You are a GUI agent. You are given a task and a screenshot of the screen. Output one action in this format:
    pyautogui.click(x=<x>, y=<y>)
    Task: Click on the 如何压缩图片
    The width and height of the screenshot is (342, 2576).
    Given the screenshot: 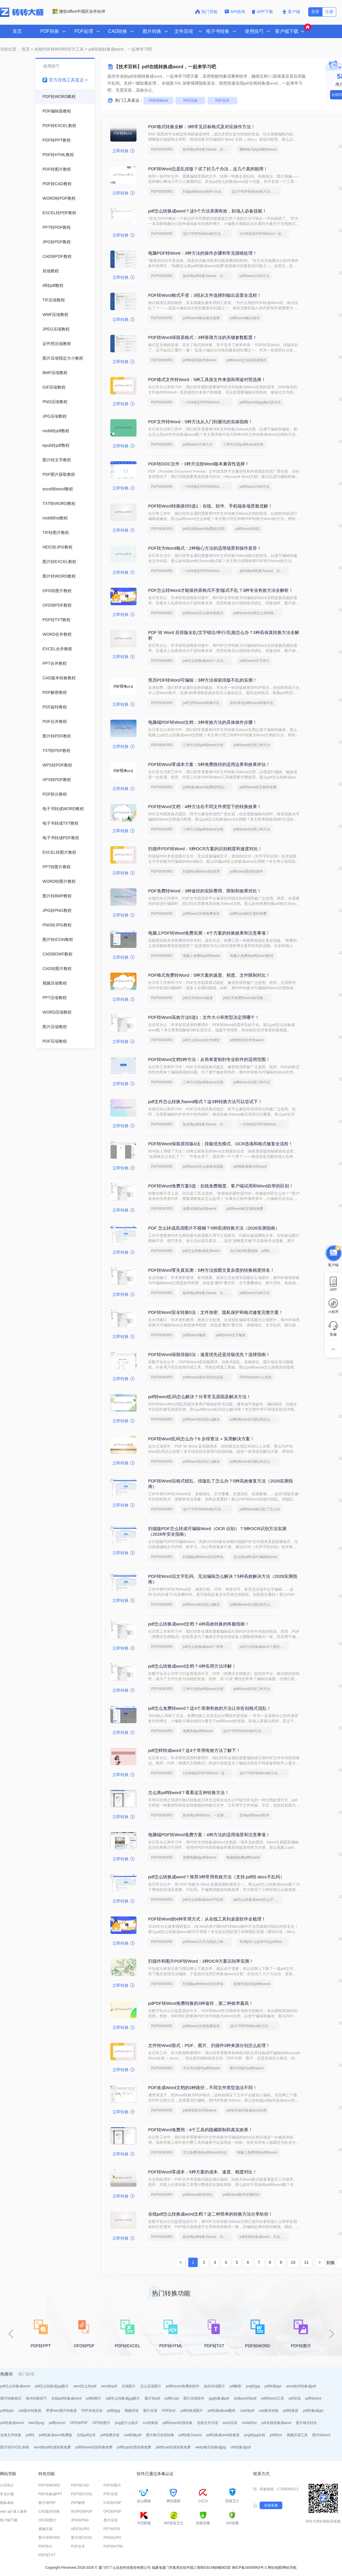 What is the action you would take?
    pyautogui.click(x=214, y=2386)
    